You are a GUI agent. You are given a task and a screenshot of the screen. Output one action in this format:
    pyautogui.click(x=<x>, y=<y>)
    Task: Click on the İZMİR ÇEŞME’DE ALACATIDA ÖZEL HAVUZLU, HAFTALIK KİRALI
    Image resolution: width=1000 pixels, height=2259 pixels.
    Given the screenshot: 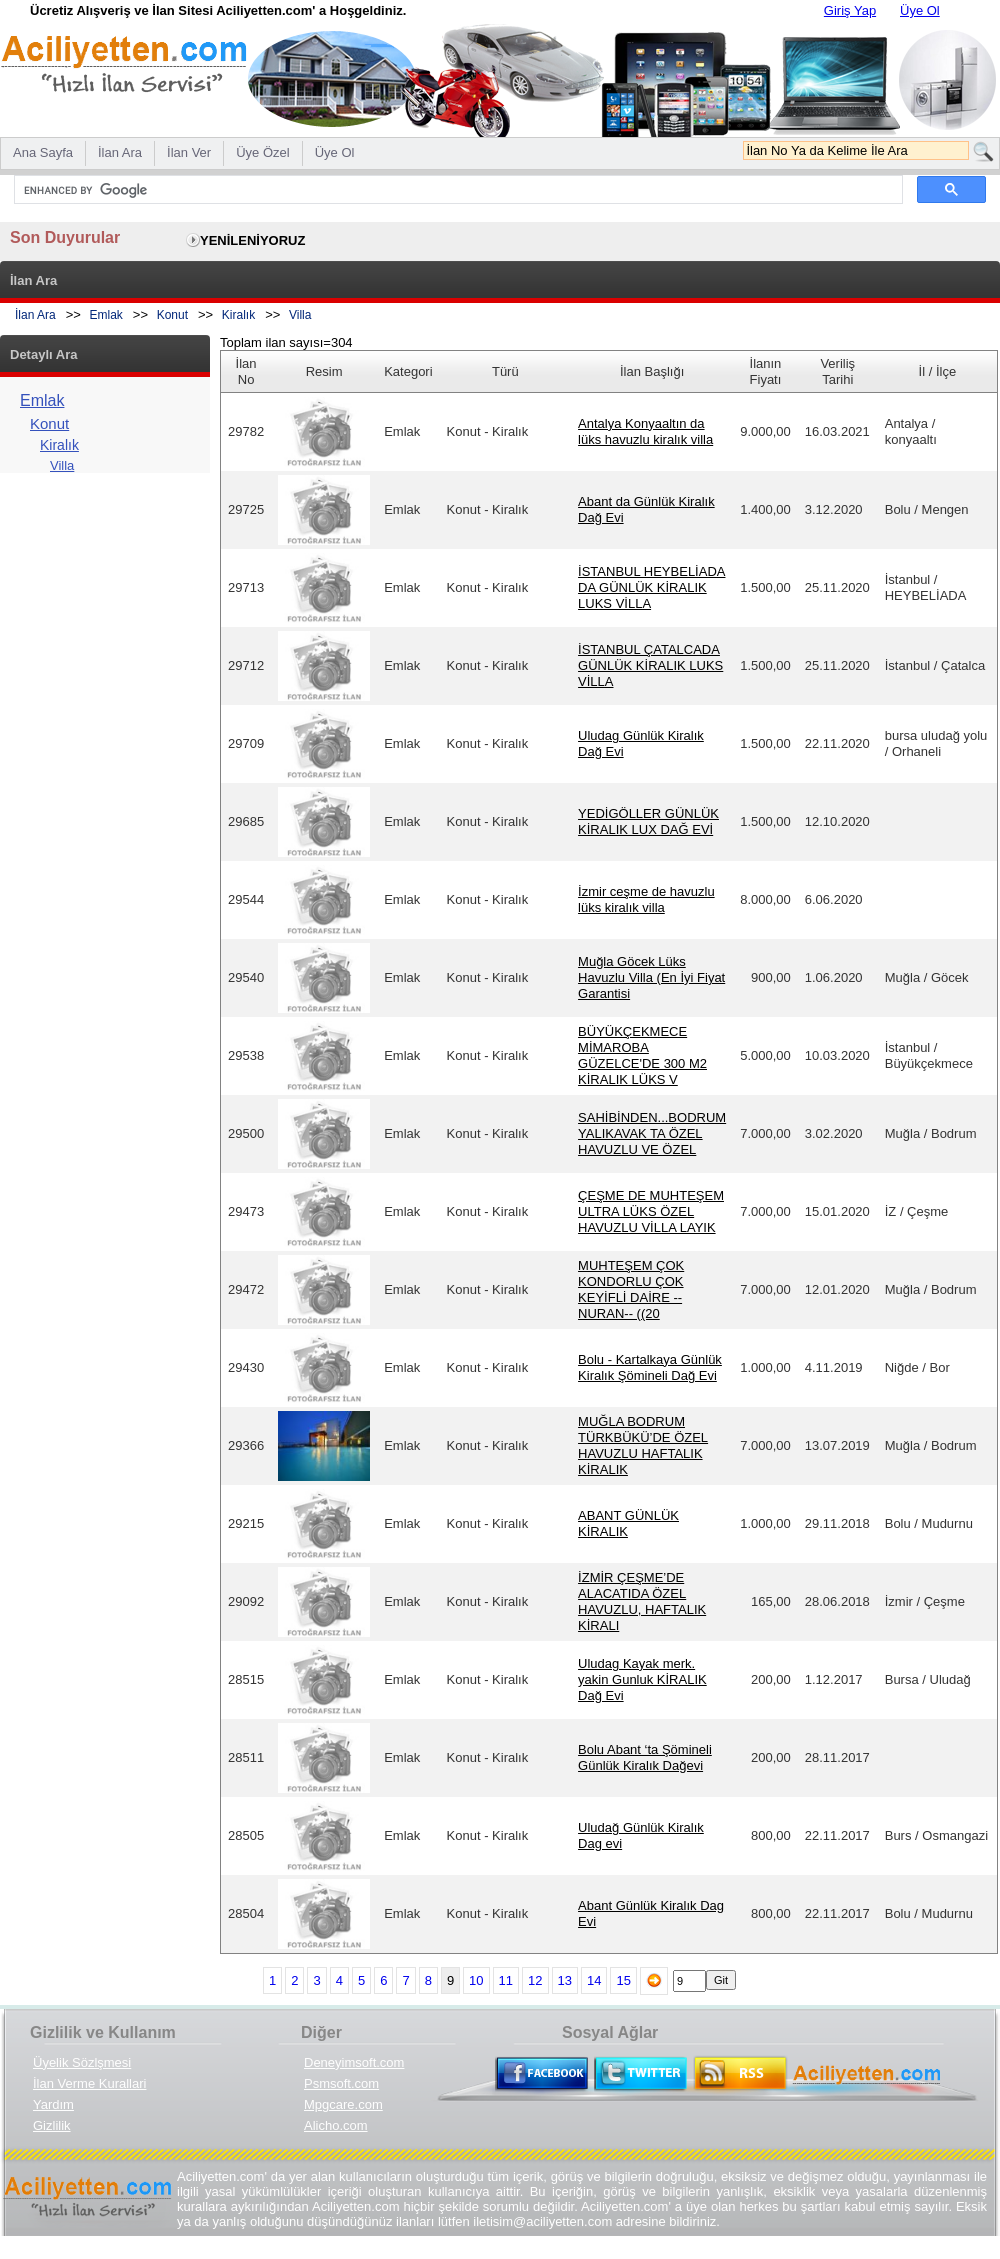 What is the action you would take?
    pyautogui.click(x=642, y=1601)
    